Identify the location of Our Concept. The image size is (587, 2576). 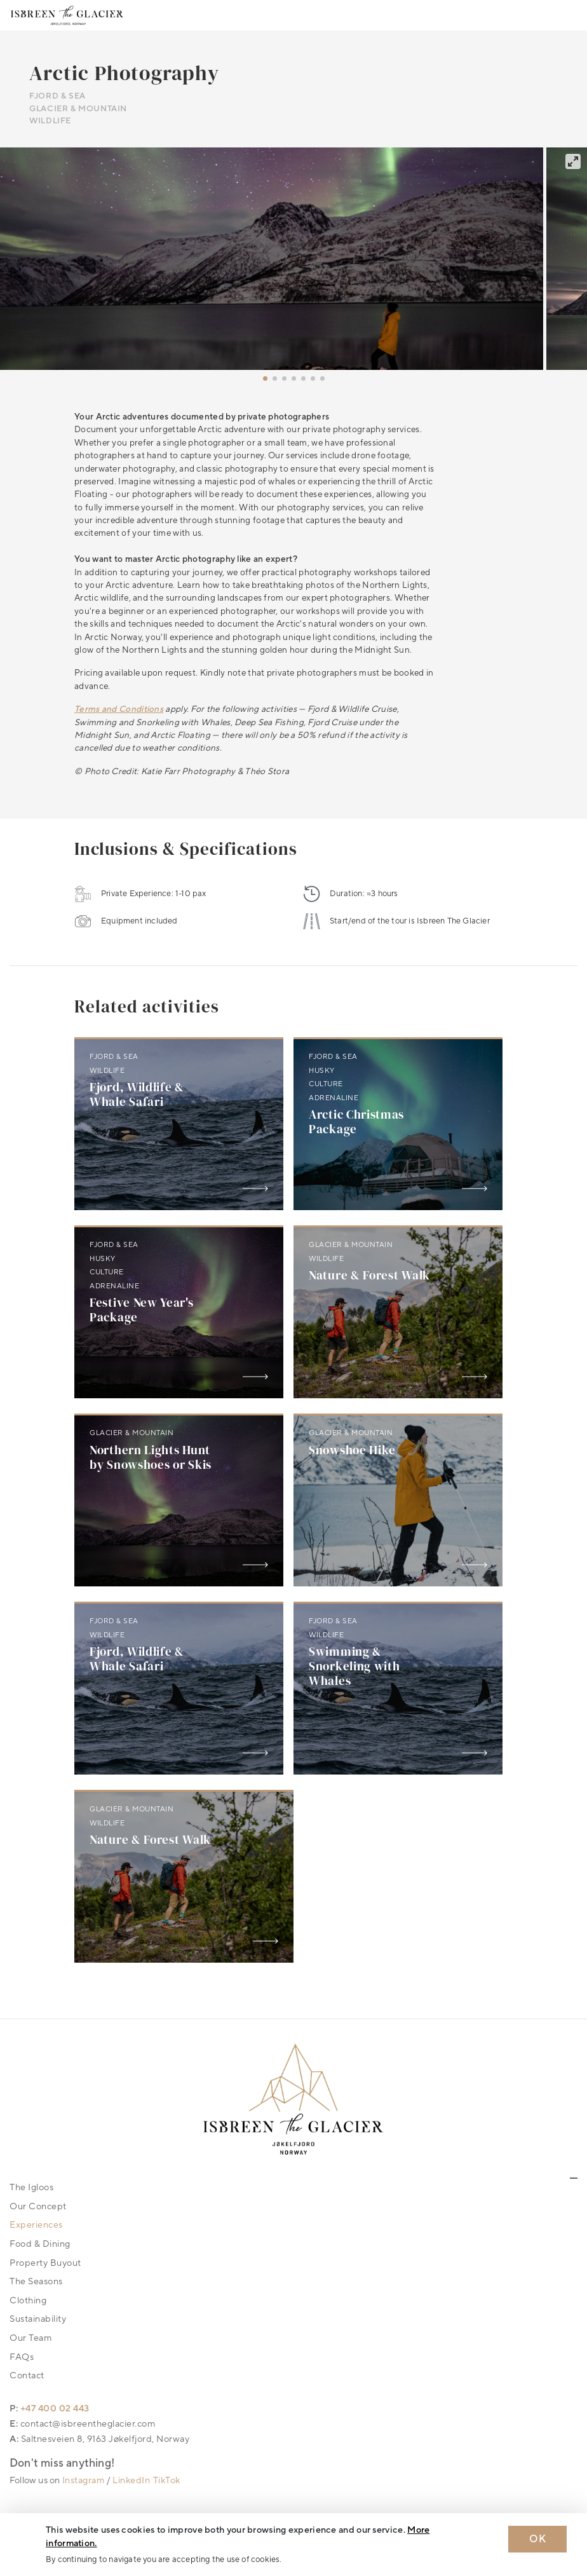
(38, 2206).